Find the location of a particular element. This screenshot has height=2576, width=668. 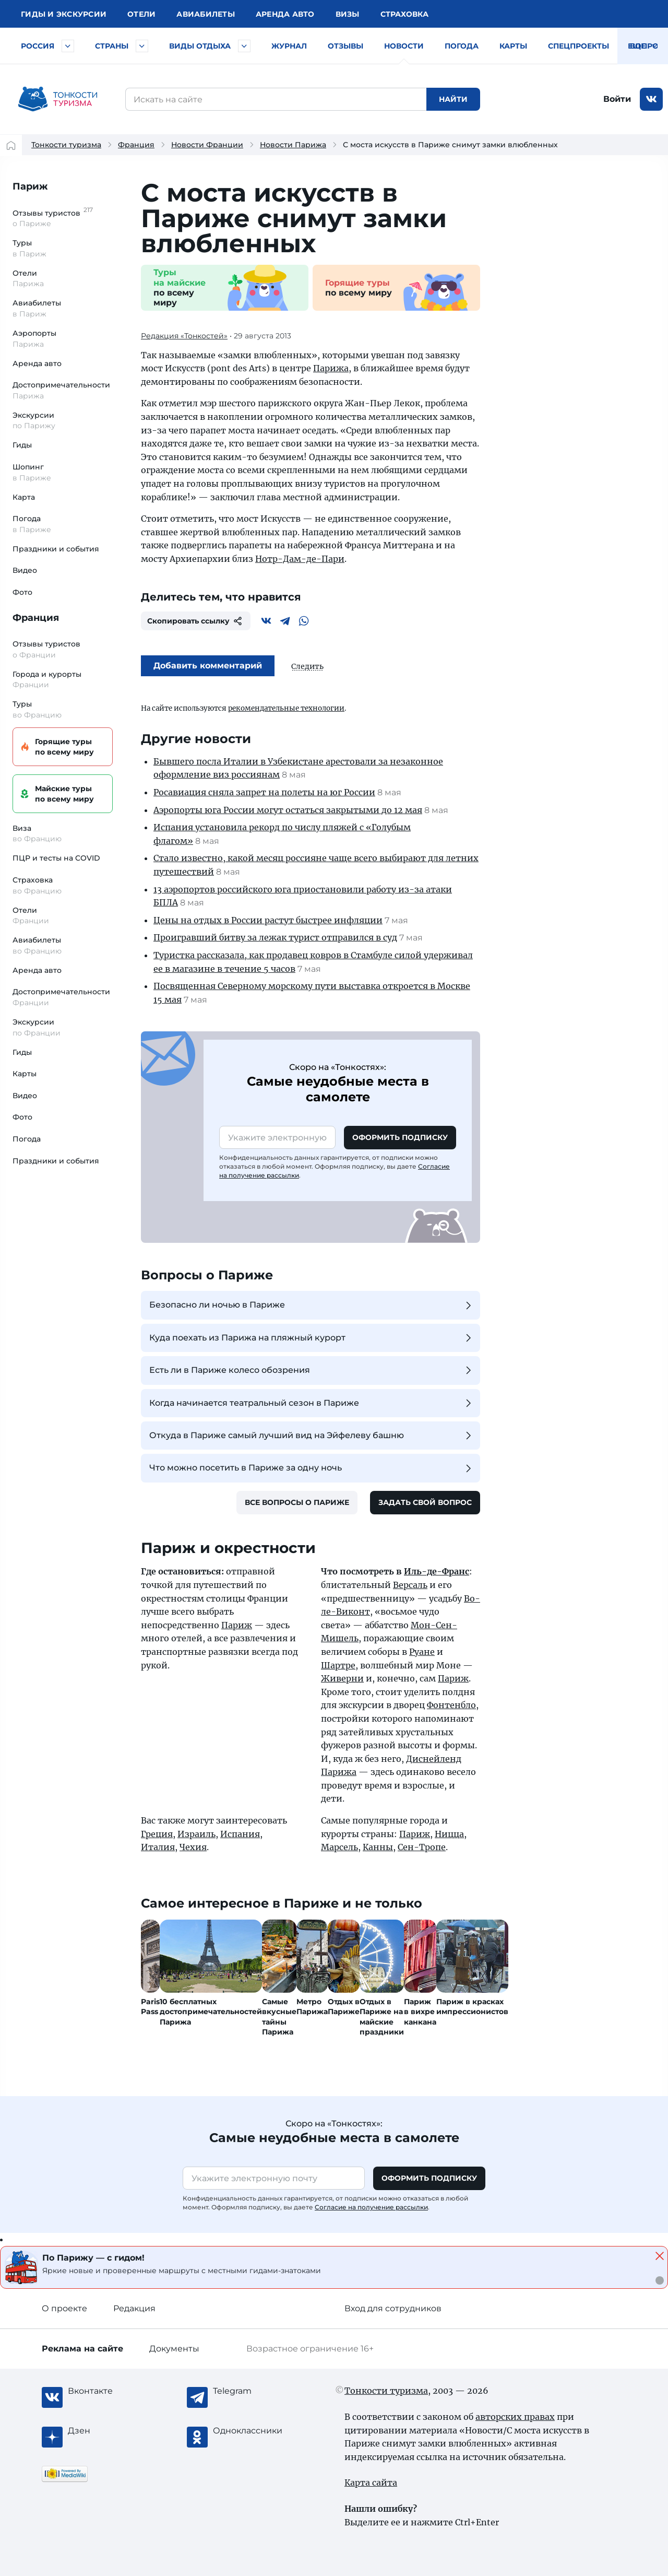

Откуда в Париже самый лучший вид на Эйфелеву башню is located at coordinates (311, 1435).